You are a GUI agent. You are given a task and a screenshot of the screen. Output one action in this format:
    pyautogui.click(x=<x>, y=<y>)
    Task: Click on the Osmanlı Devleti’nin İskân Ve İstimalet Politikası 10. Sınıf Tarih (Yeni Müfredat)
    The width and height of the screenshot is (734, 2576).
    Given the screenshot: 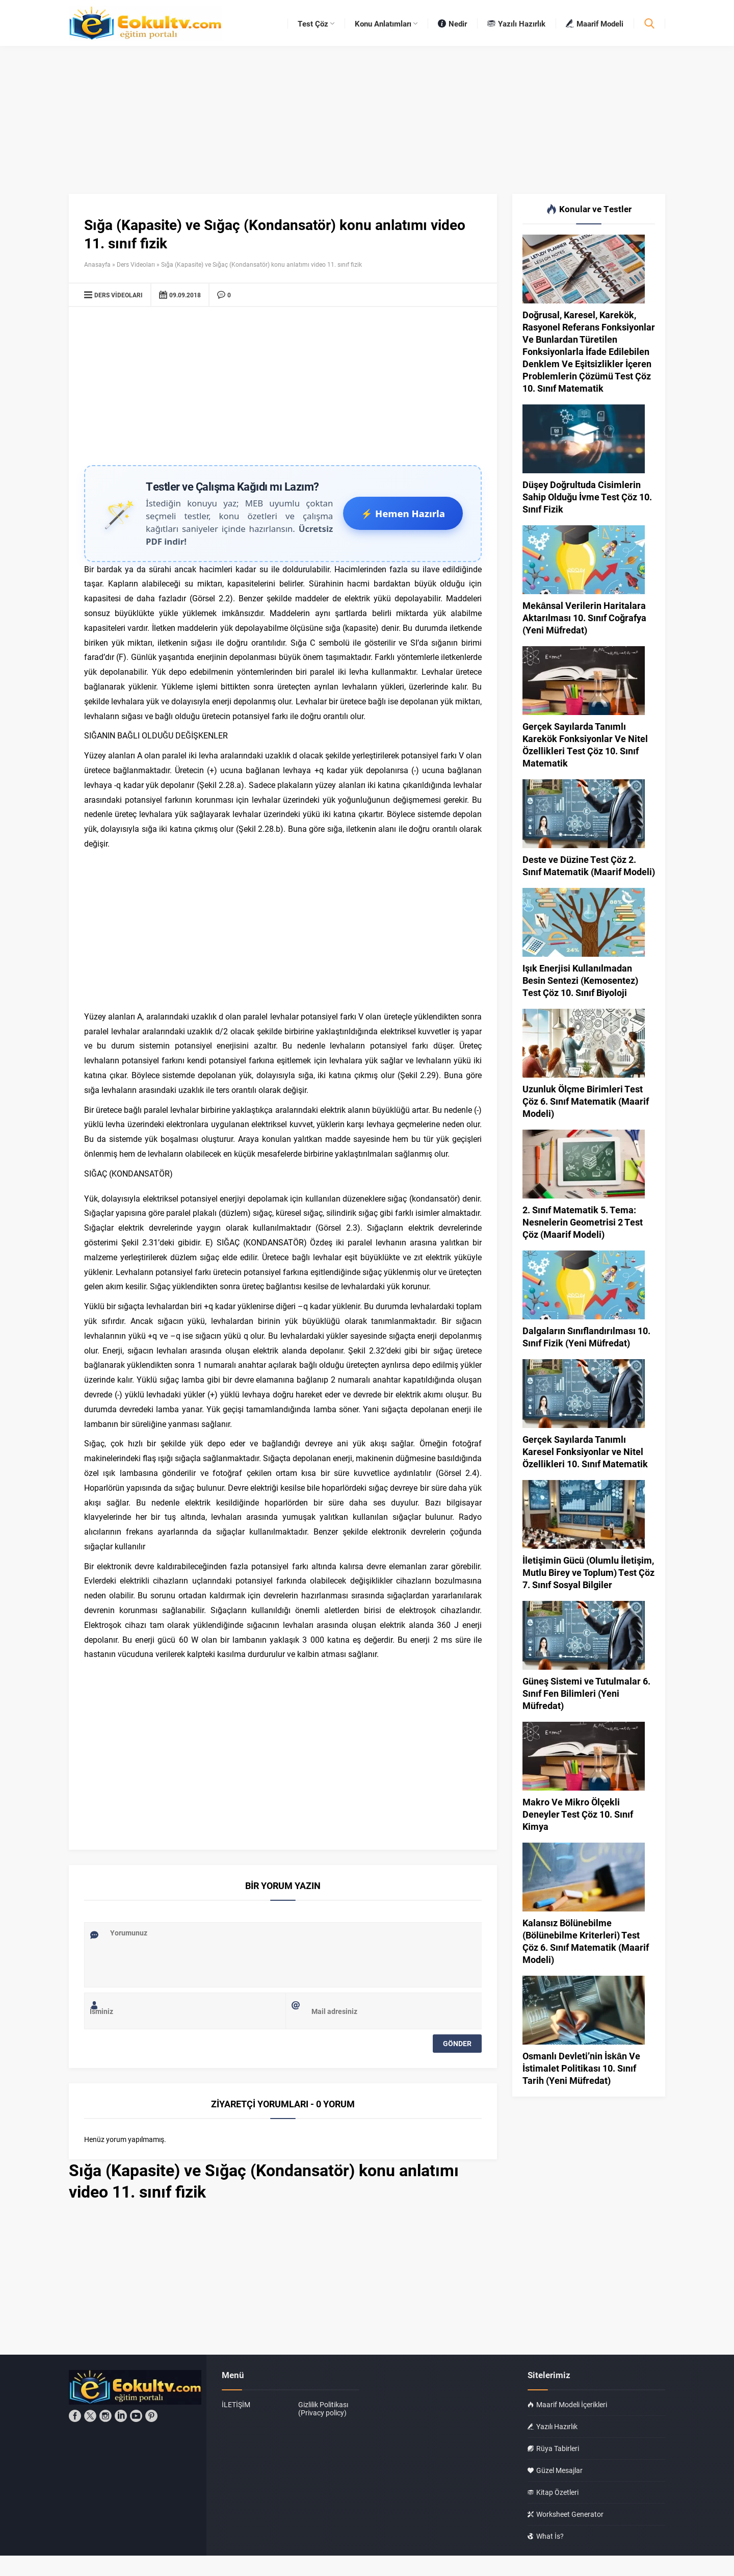 What is the action you would take?
    pyautogui.click(x=581, y=2068)
    